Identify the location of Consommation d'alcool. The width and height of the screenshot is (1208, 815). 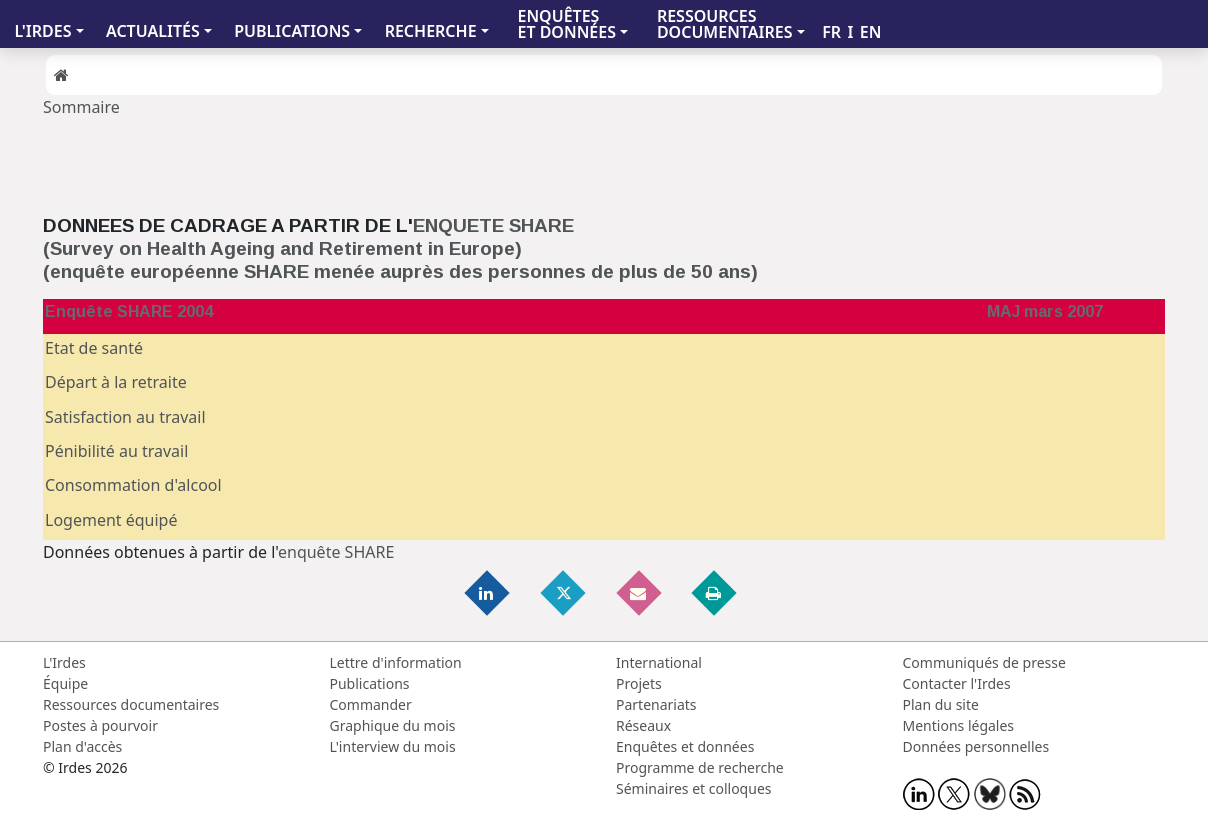
(133, 485).